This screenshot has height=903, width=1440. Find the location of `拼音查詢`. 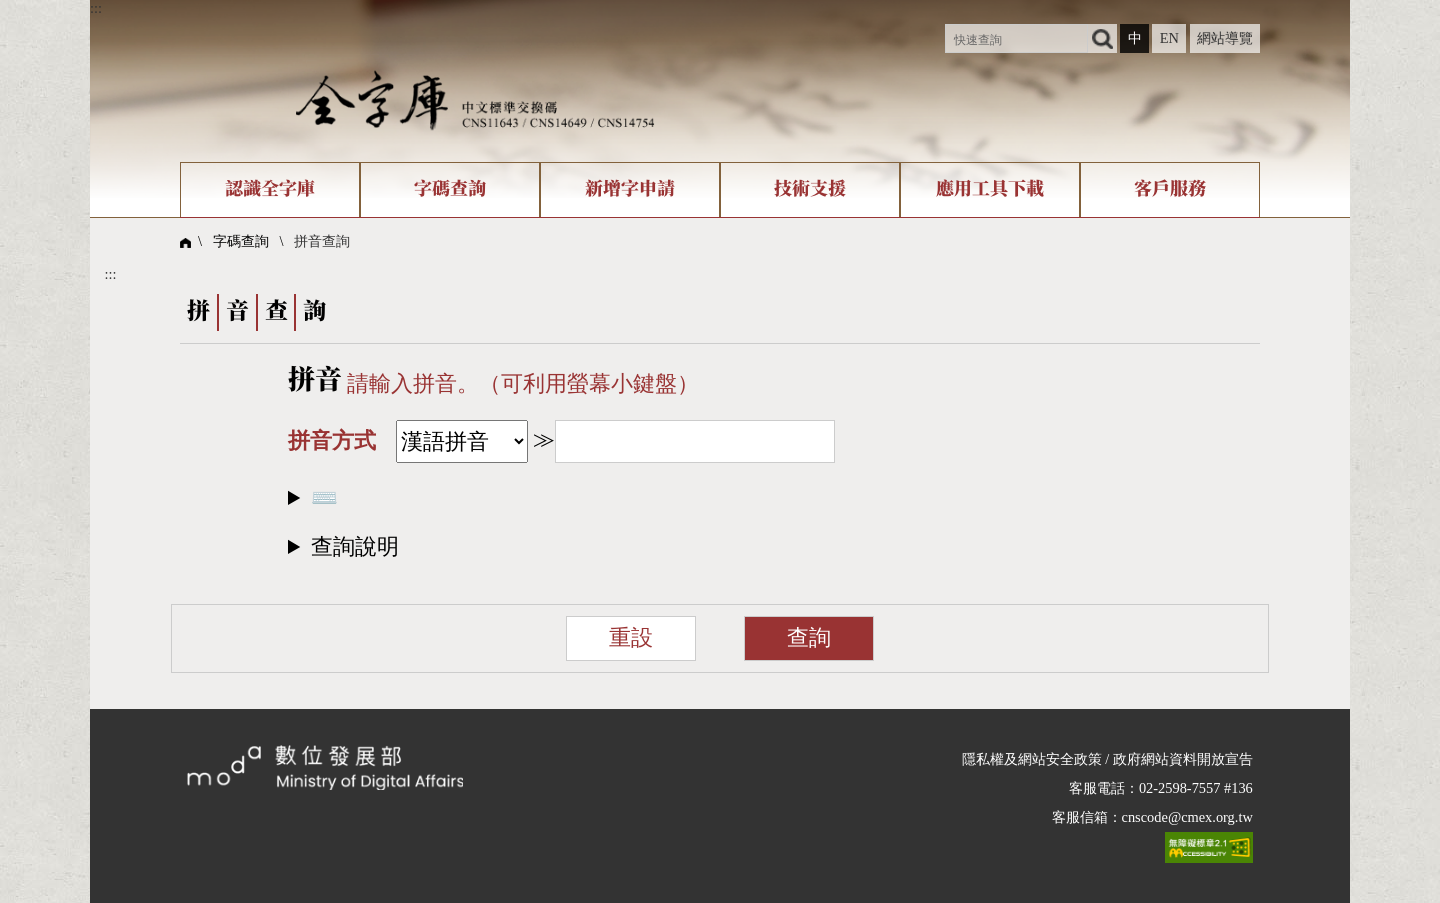

拼音查詢 is located at coordinates (322, 241).